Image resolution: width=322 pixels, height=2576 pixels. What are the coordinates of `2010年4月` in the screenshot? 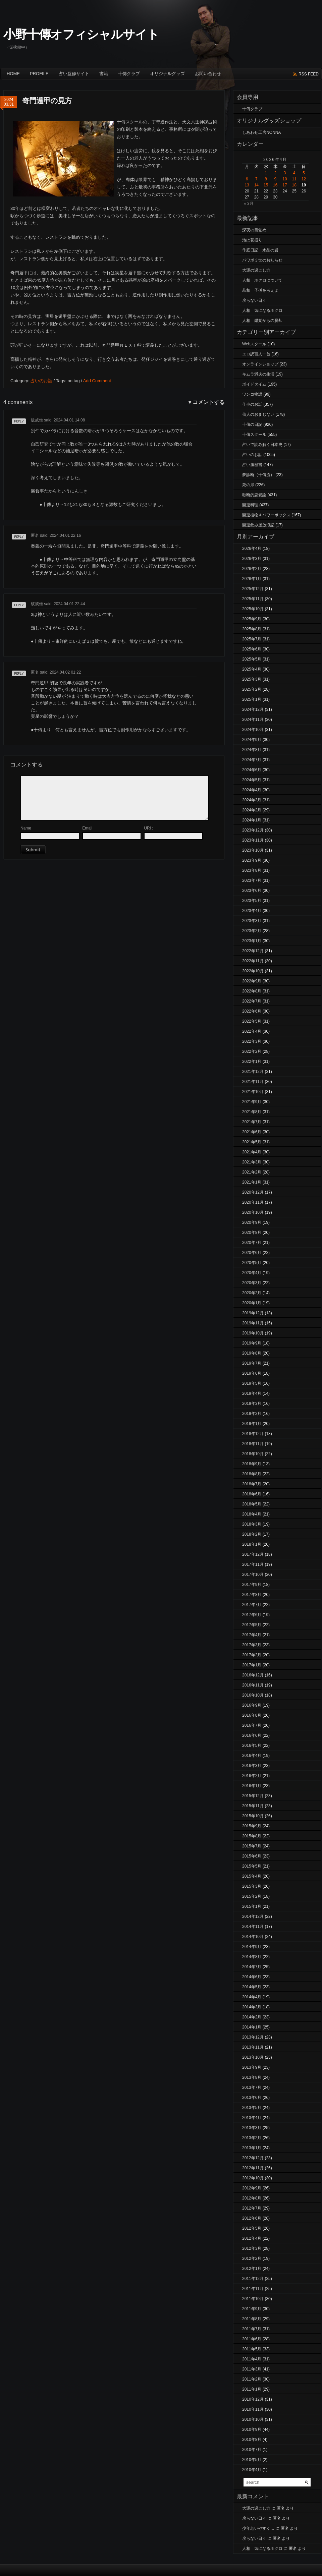 It's located at (251, 2469).